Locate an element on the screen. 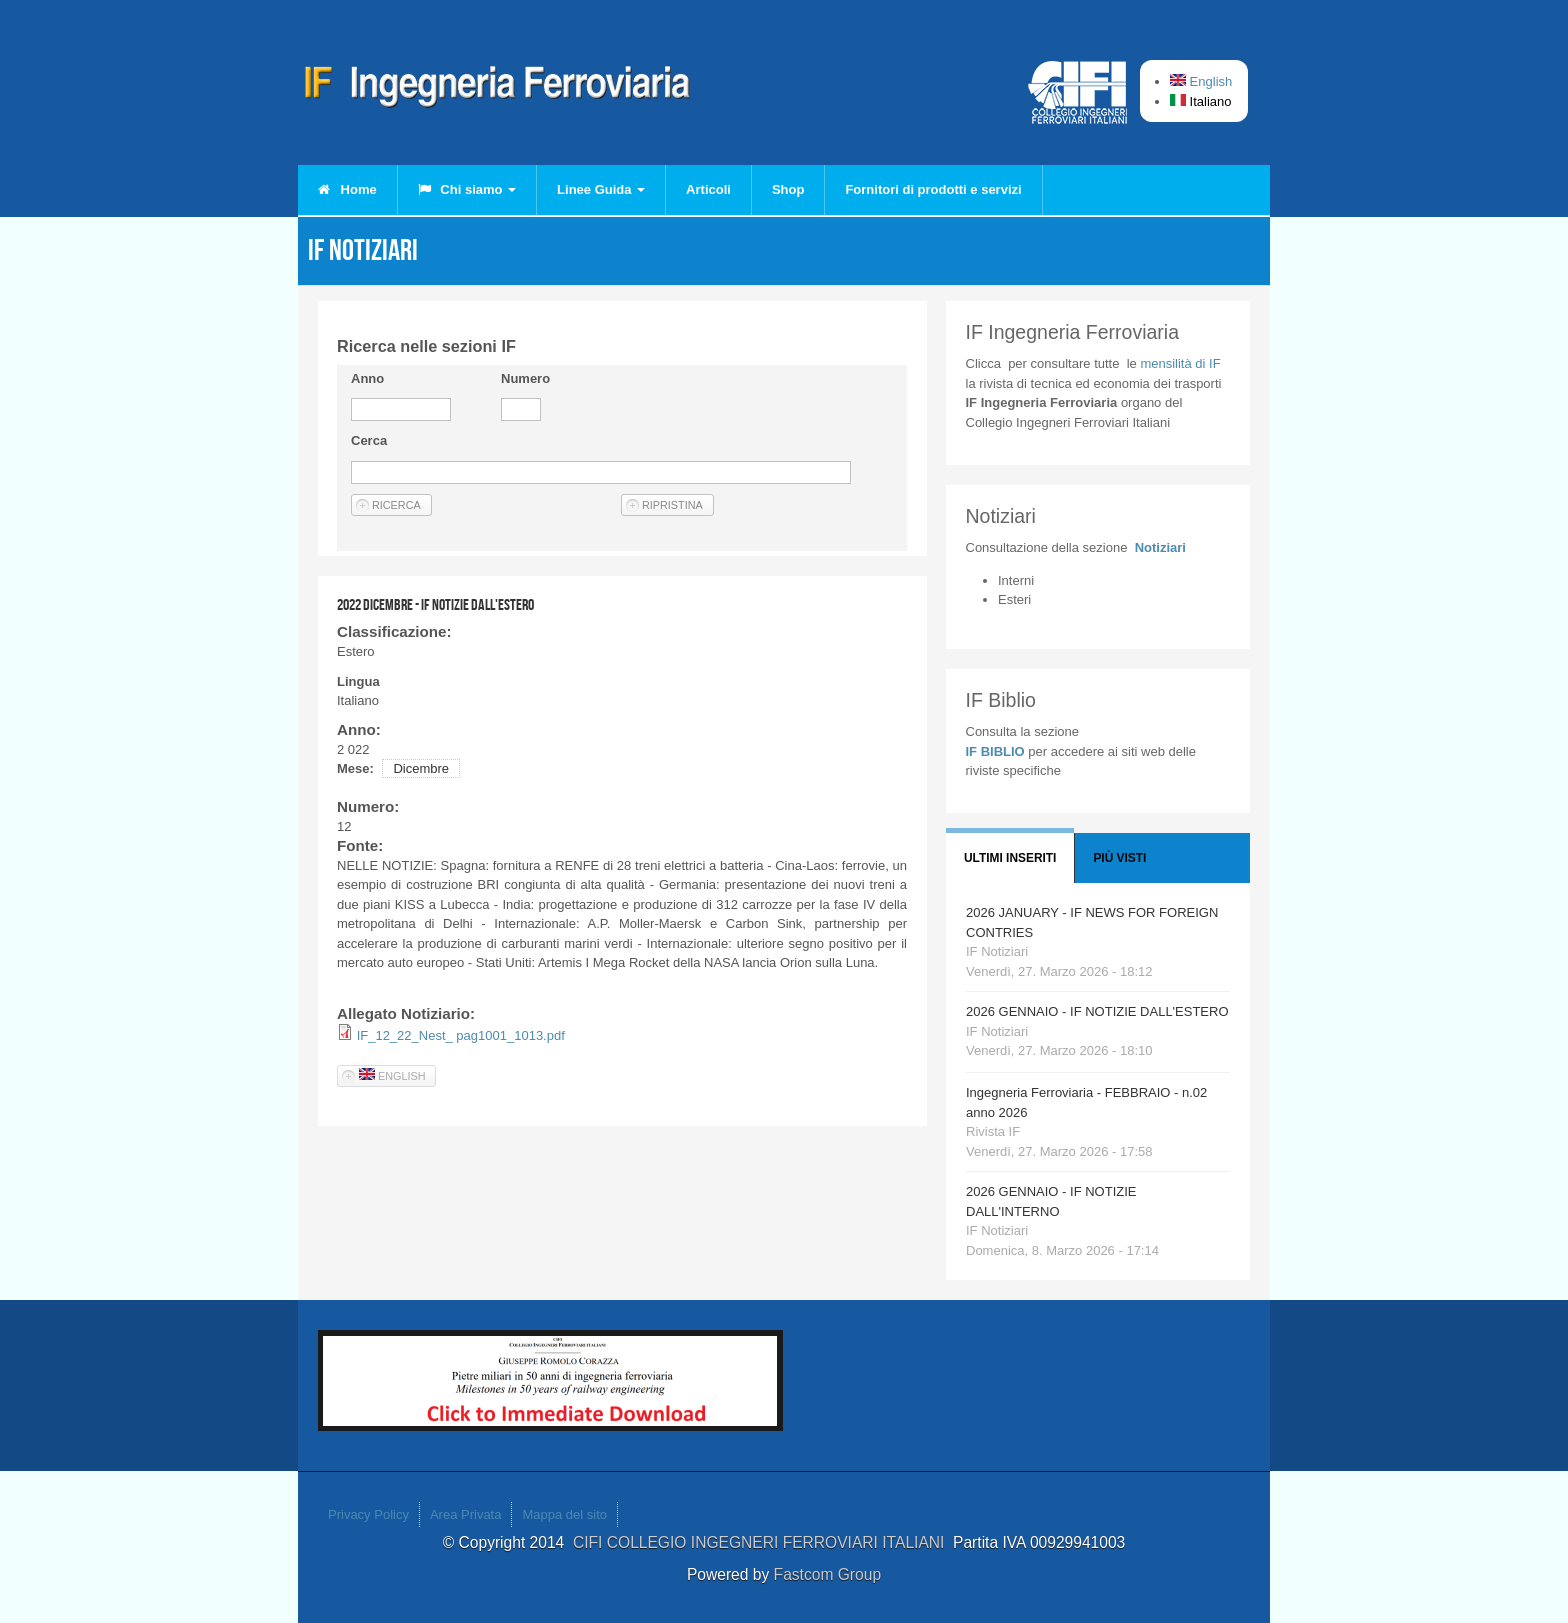 This screenshot has width=1568, height=1623. Shop is located at coordinates (788, 189).